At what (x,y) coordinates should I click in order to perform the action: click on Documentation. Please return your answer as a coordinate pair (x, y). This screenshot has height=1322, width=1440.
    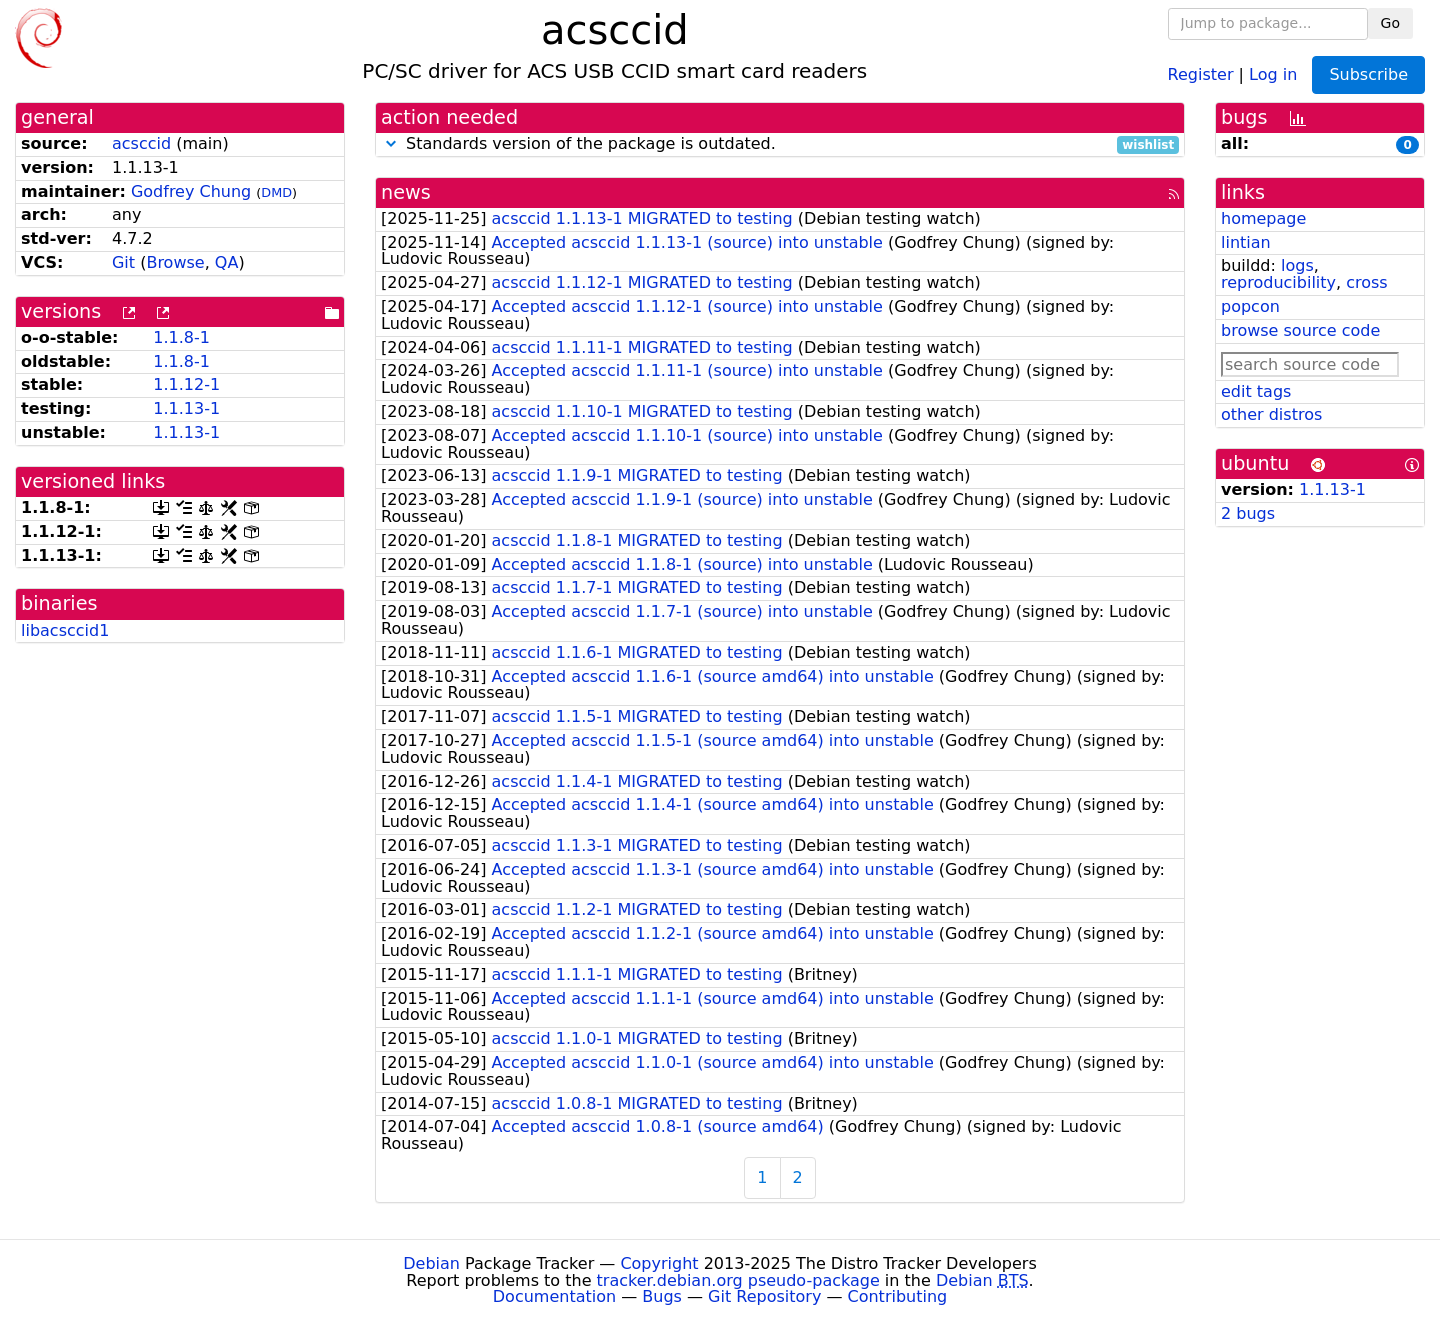
    Looking at the image, I should click on (554, 1296).